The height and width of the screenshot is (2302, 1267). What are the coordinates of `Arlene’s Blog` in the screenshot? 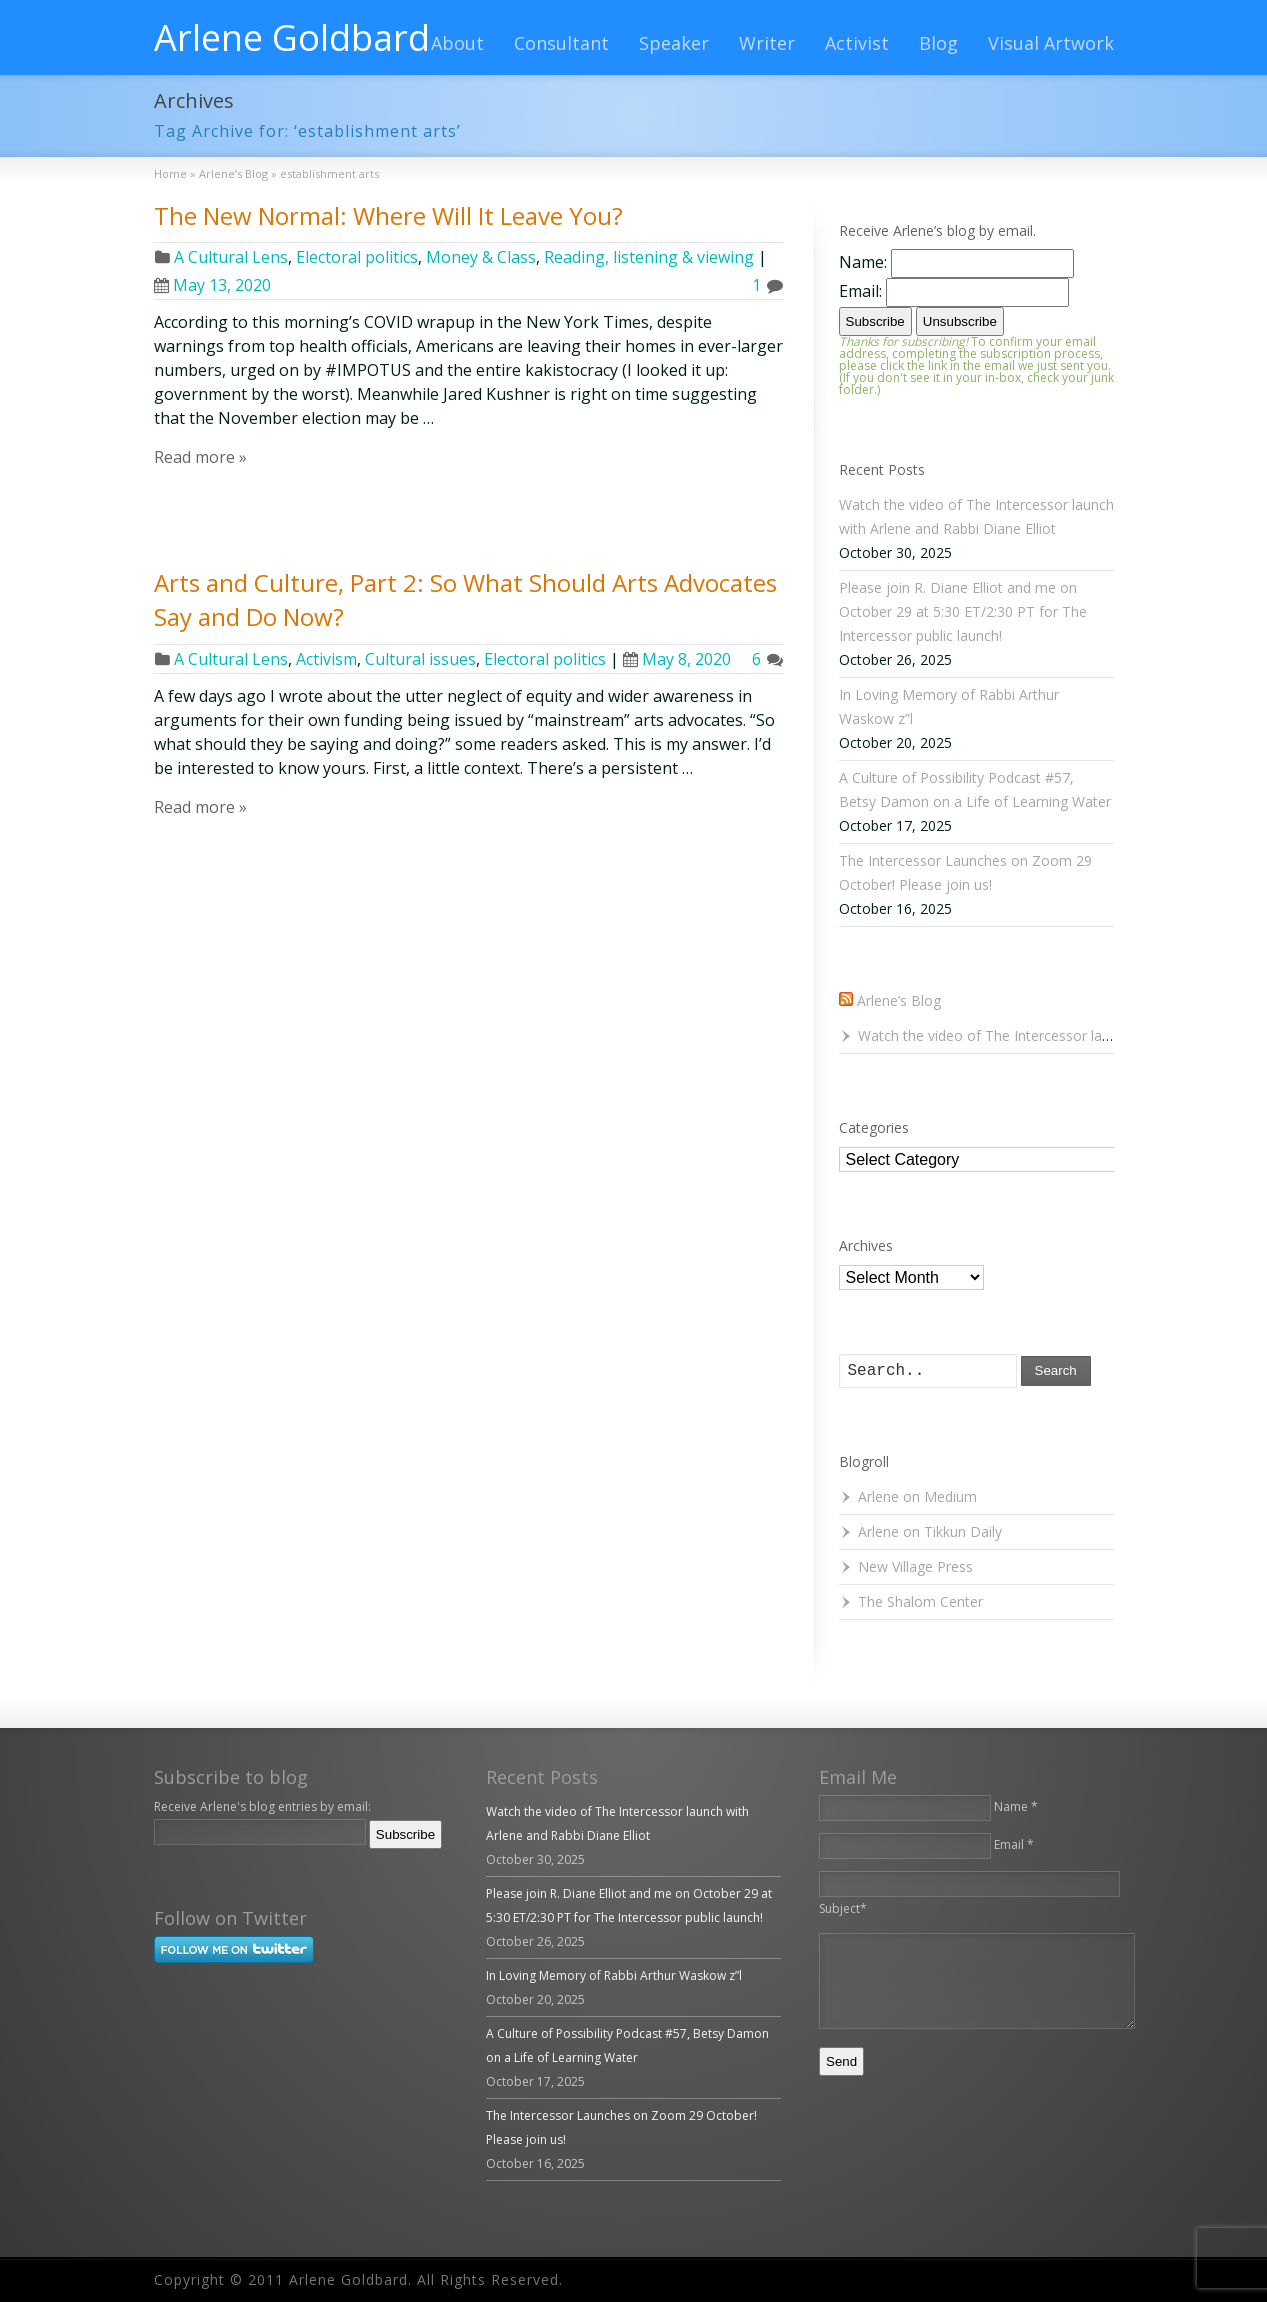 It's located at (899, 1000).